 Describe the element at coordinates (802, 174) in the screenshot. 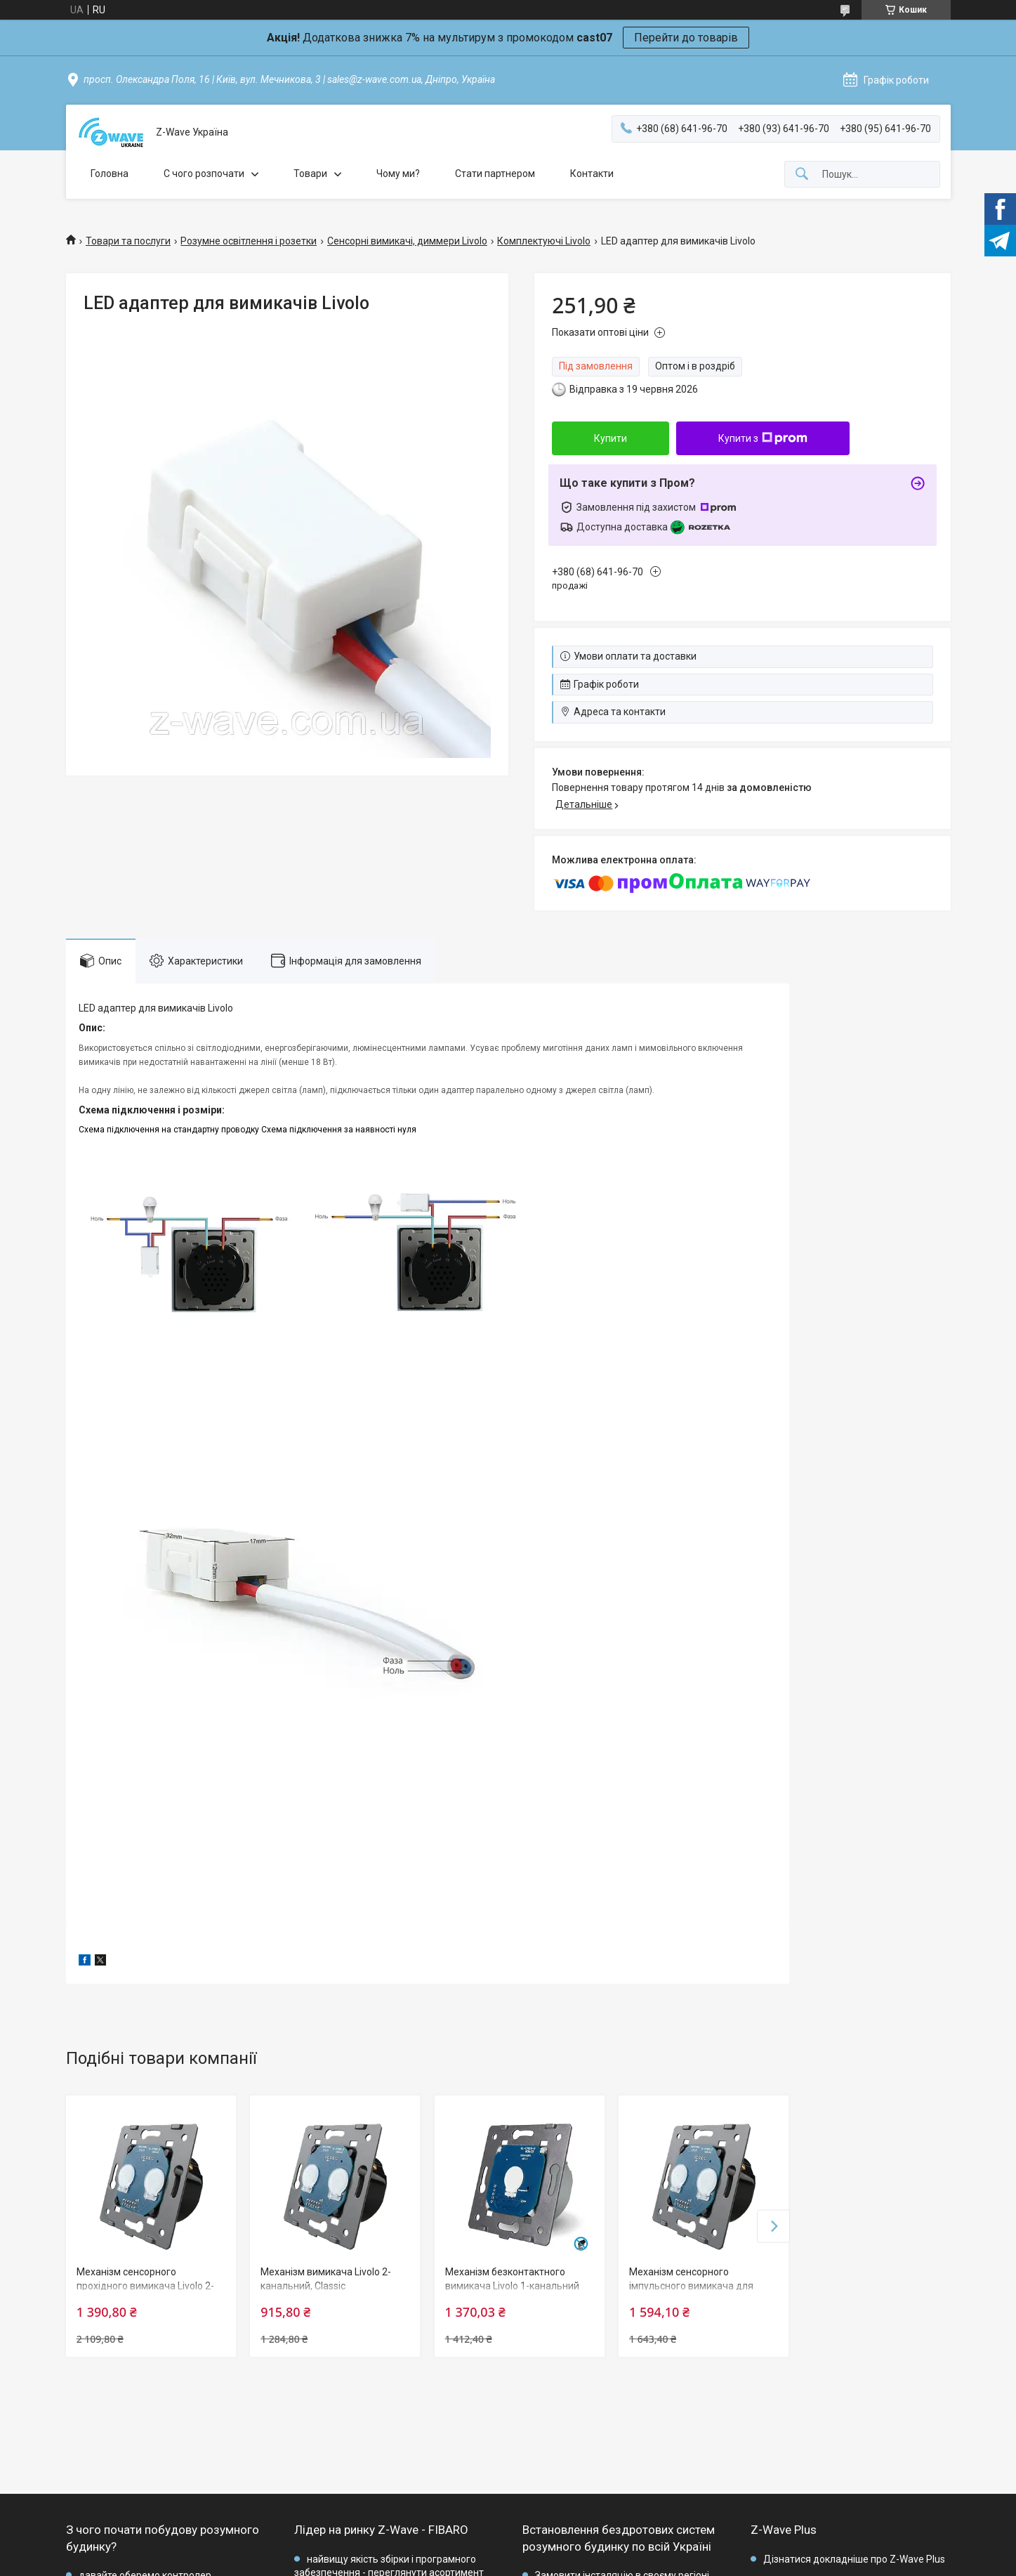

I see `[Шукати]` at that location.